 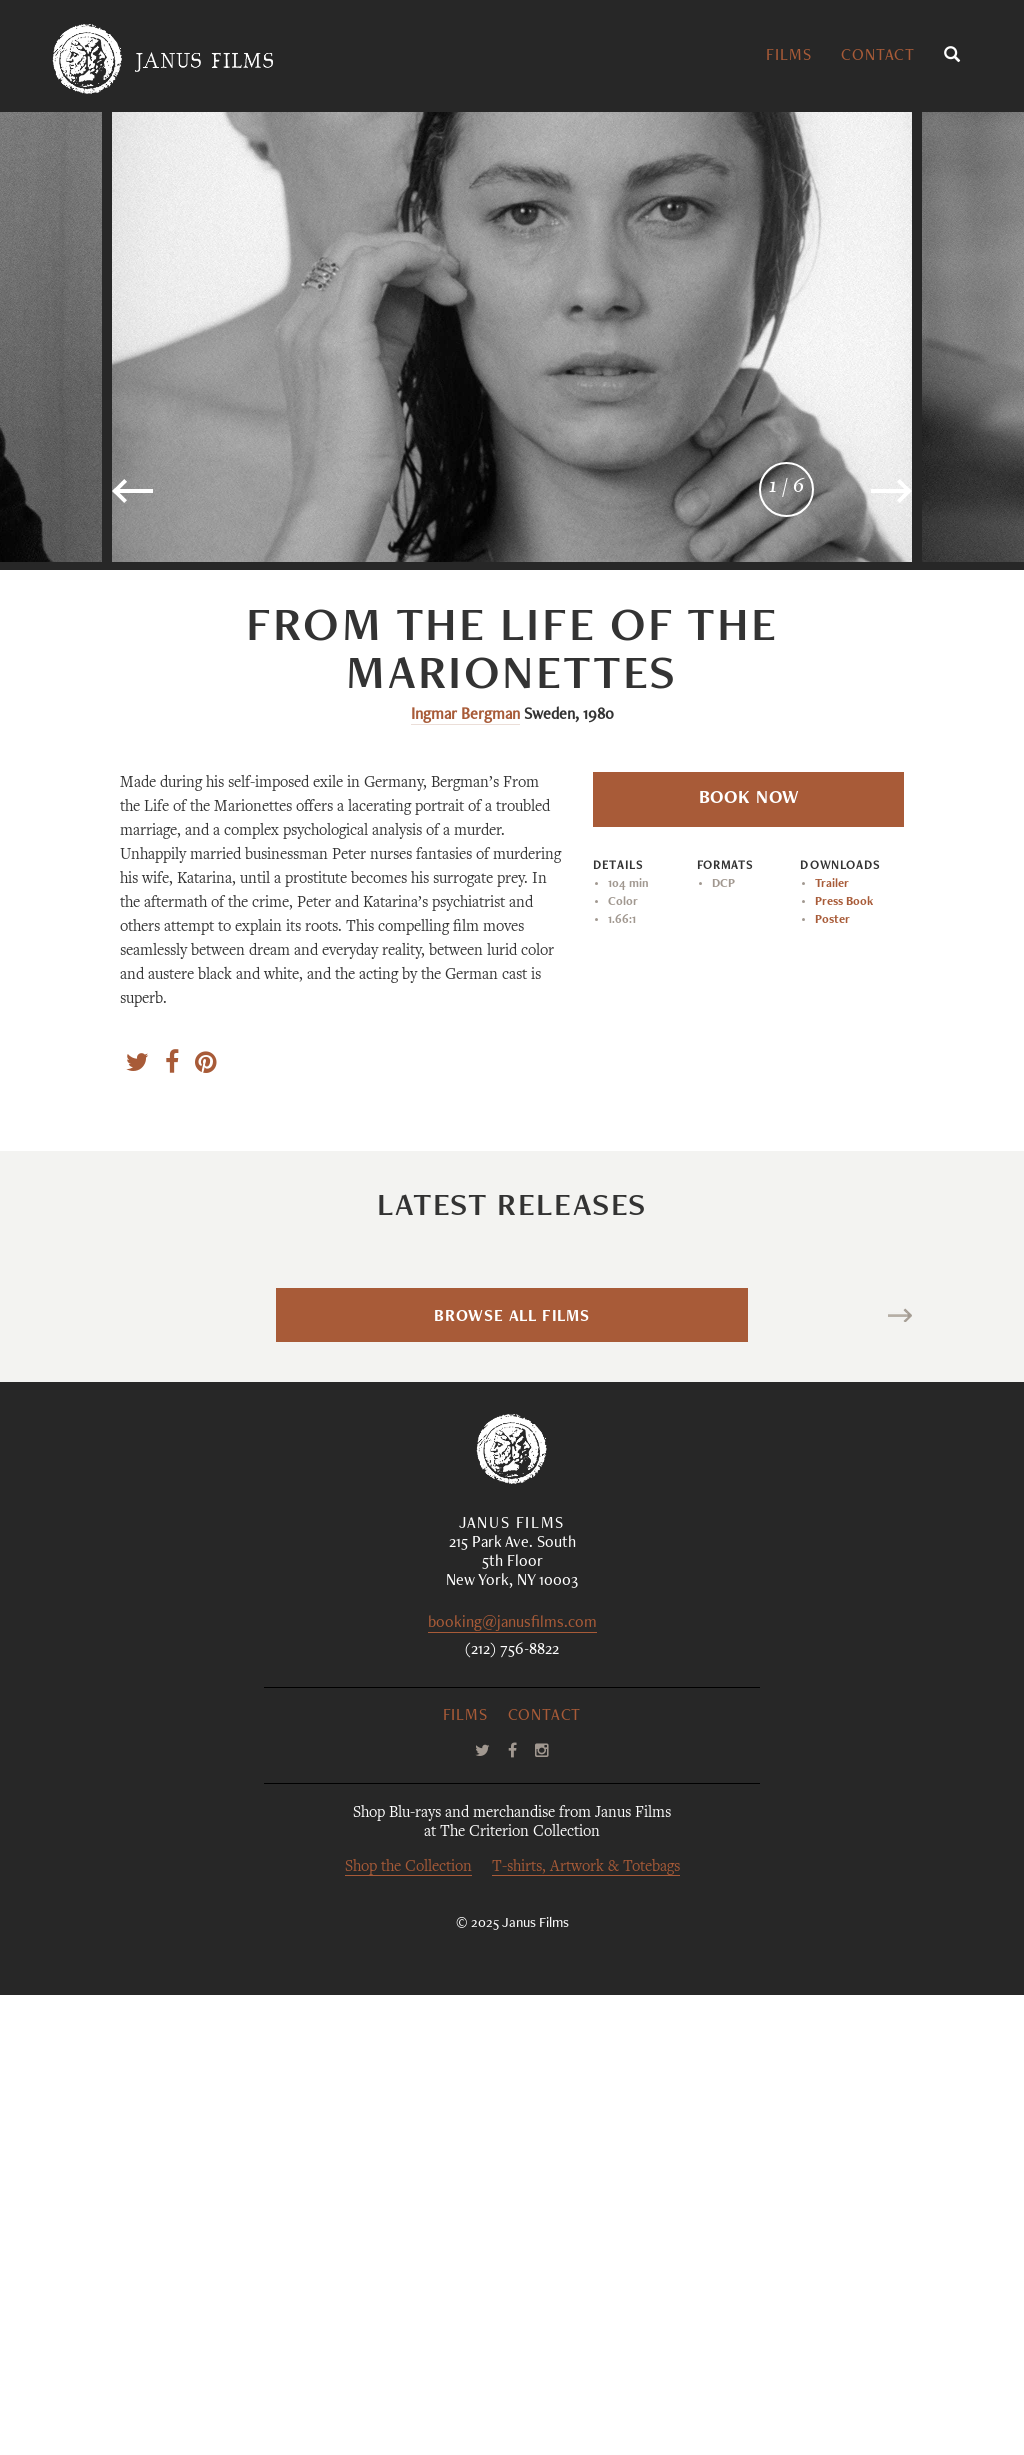 What do you see at coordinates (832, 920) in the screenshot?
I see `Poster` at bounding box center [832, 920].